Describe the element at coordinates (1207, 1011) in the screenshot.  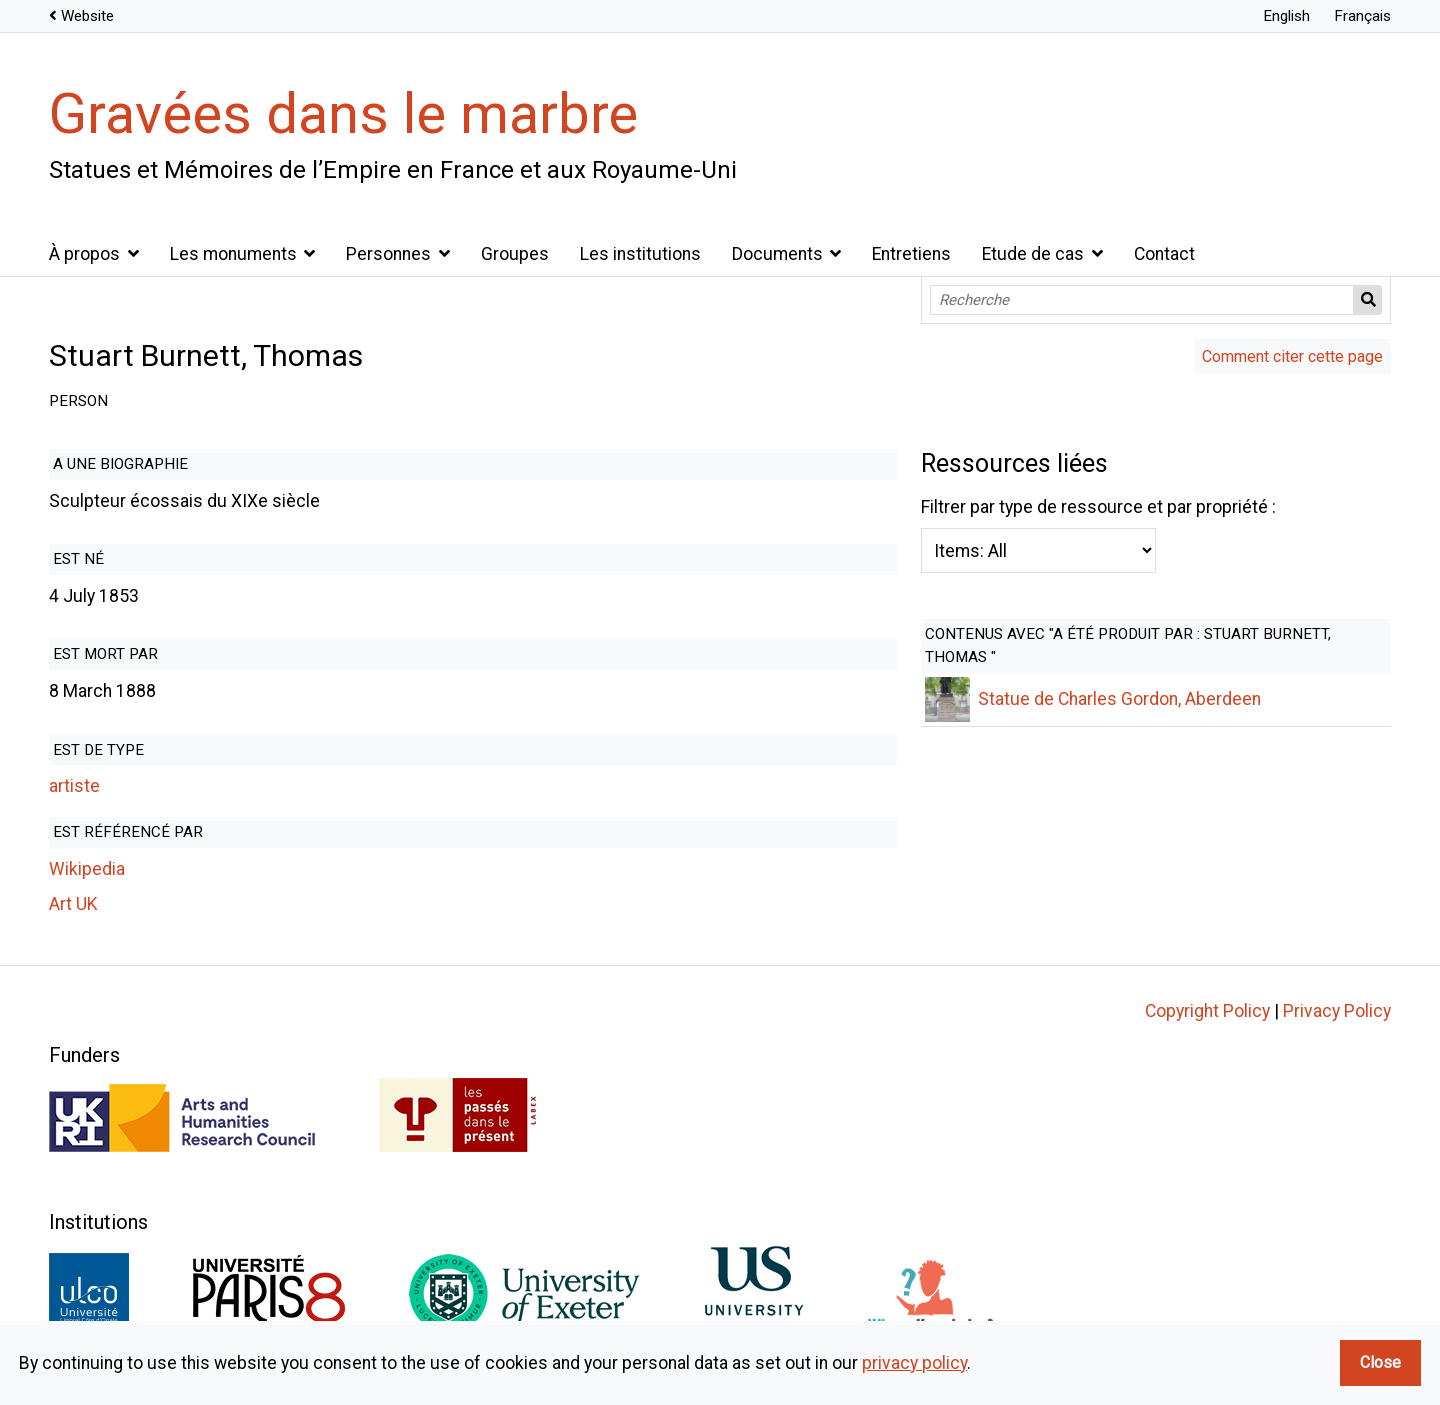
I see `Copyright Policy` at that location.